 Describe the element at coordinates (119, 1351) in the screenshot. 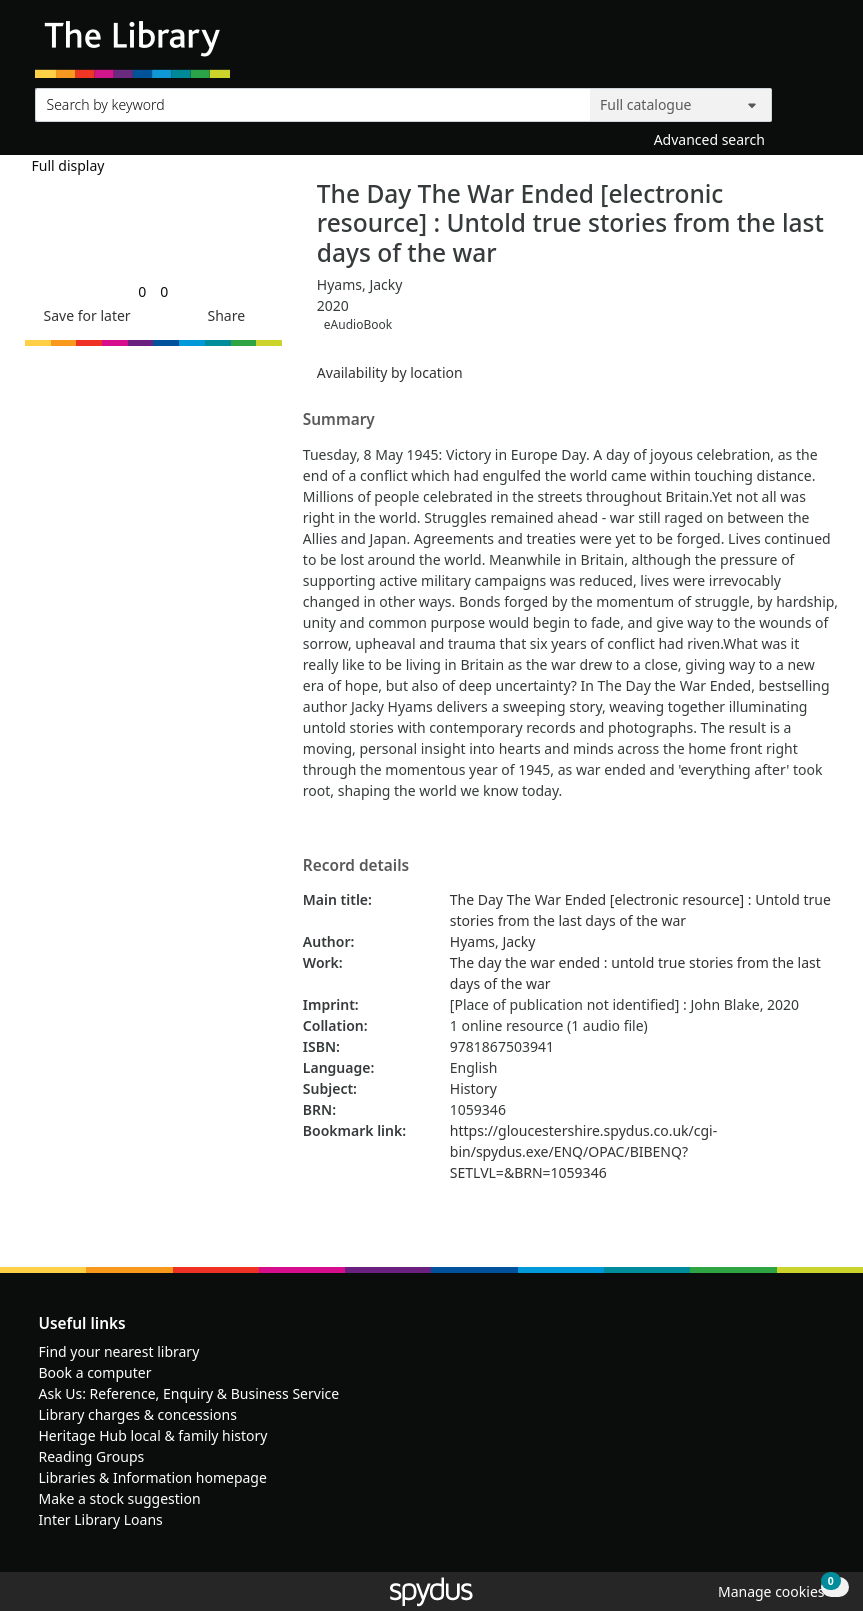

I see `Find your nearest library` at that location.